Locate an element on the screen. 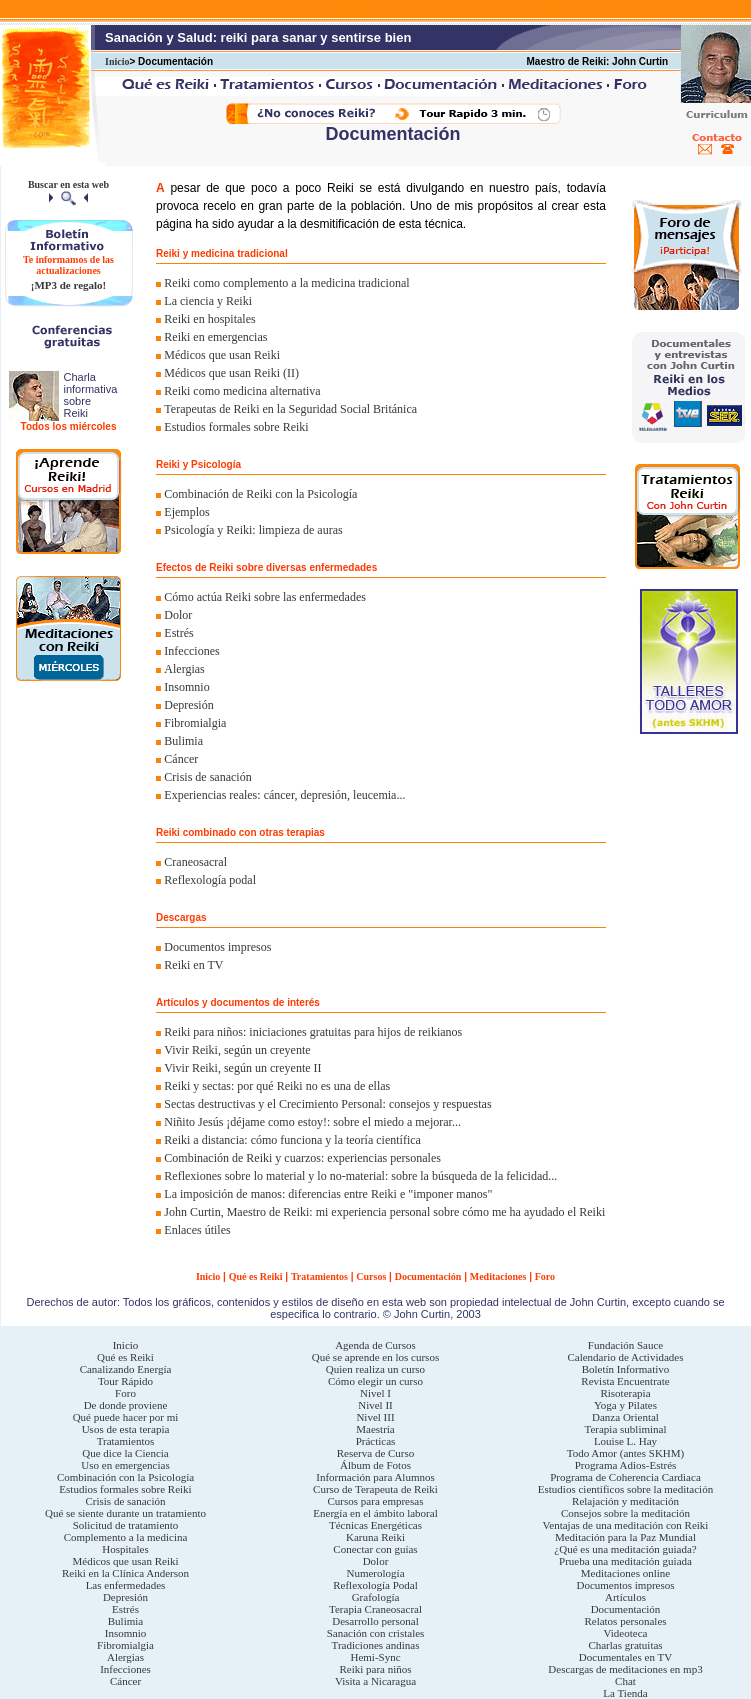  La ciencia y Reiki is located at coordinates (208, 301).